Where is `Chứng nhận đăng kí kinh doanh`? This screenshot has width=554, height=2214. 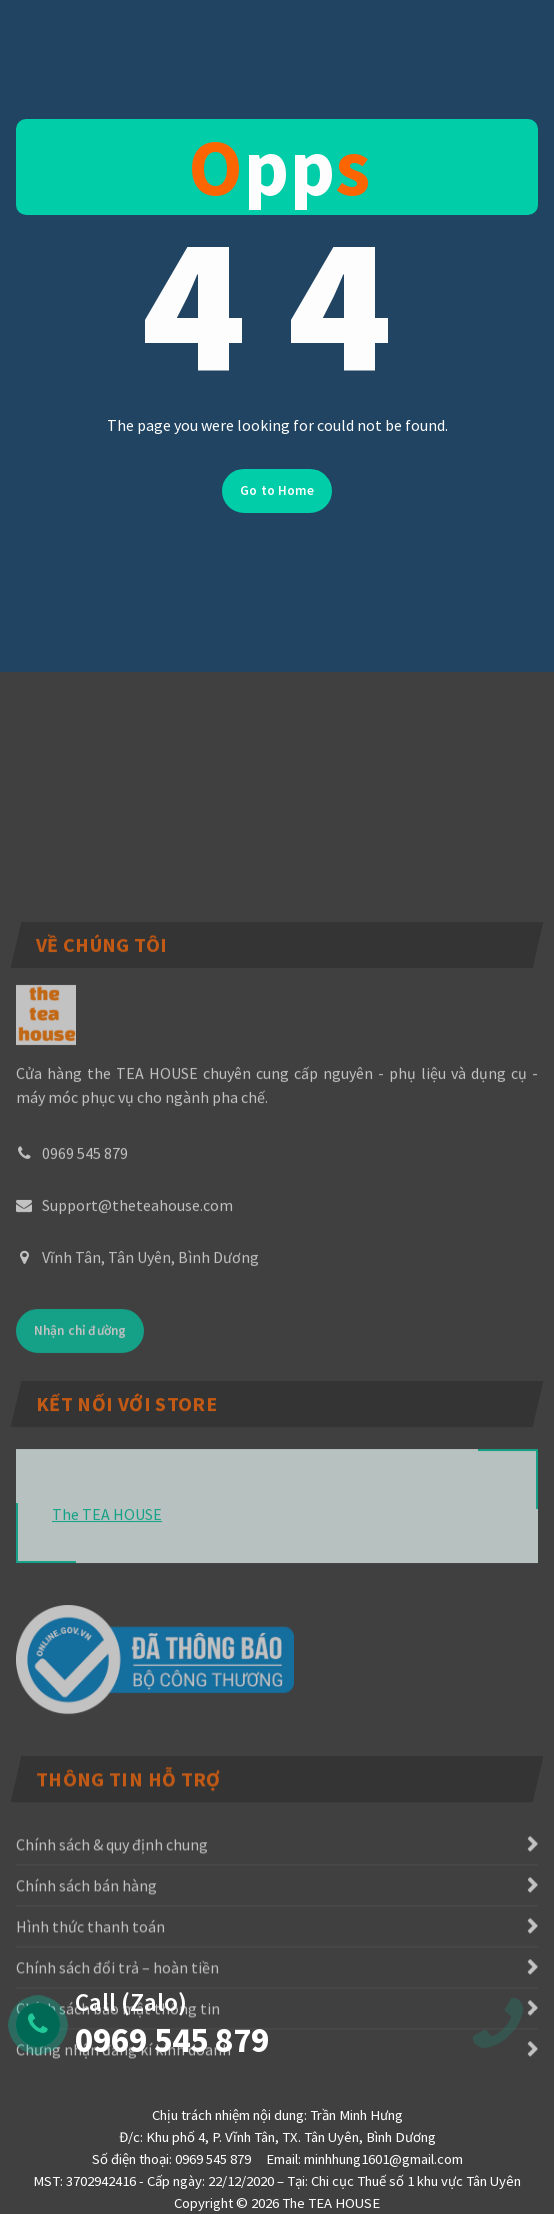
Chứng nhận đăng kí kinh doanh is located at coordinates (123, 2135).